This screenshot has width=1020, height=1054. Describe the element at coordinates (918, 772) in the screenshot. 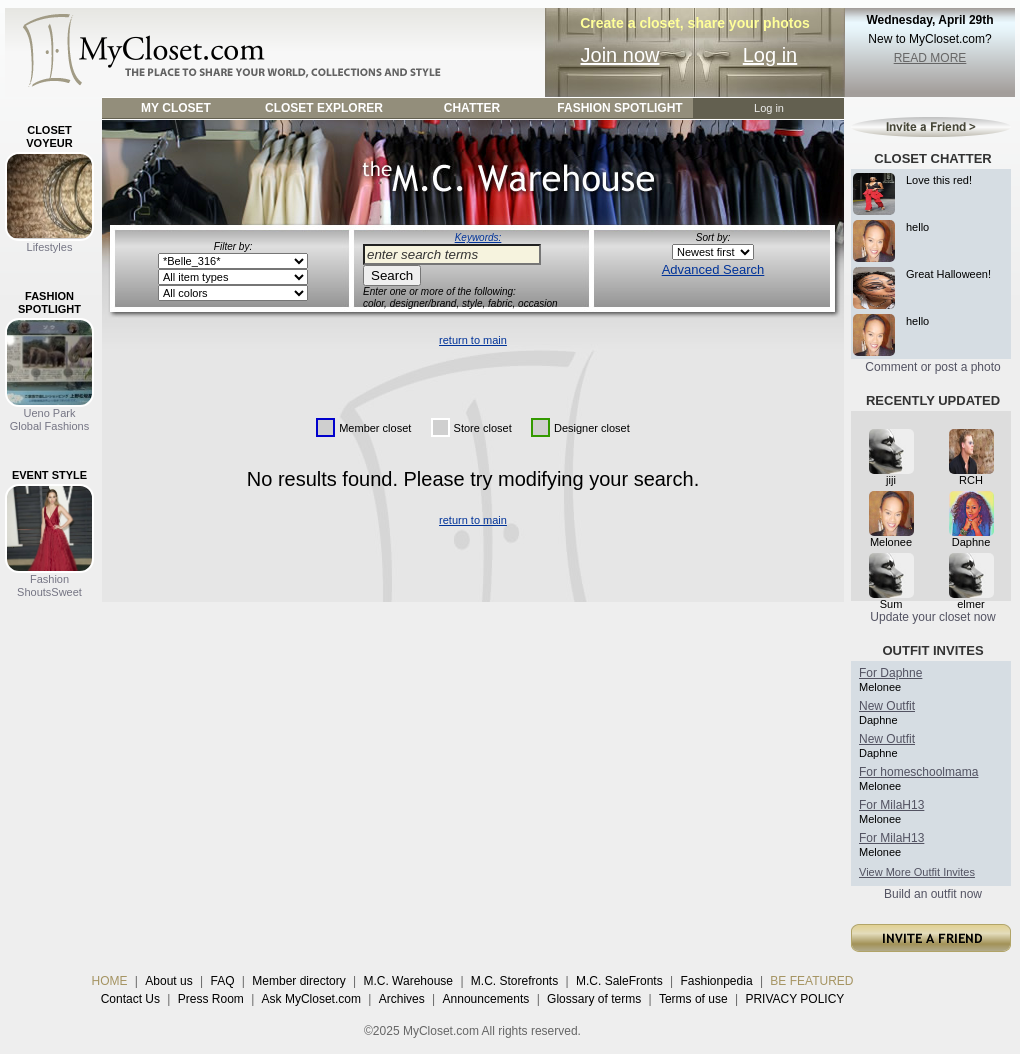

I see `For homeschoolmama` at that location.